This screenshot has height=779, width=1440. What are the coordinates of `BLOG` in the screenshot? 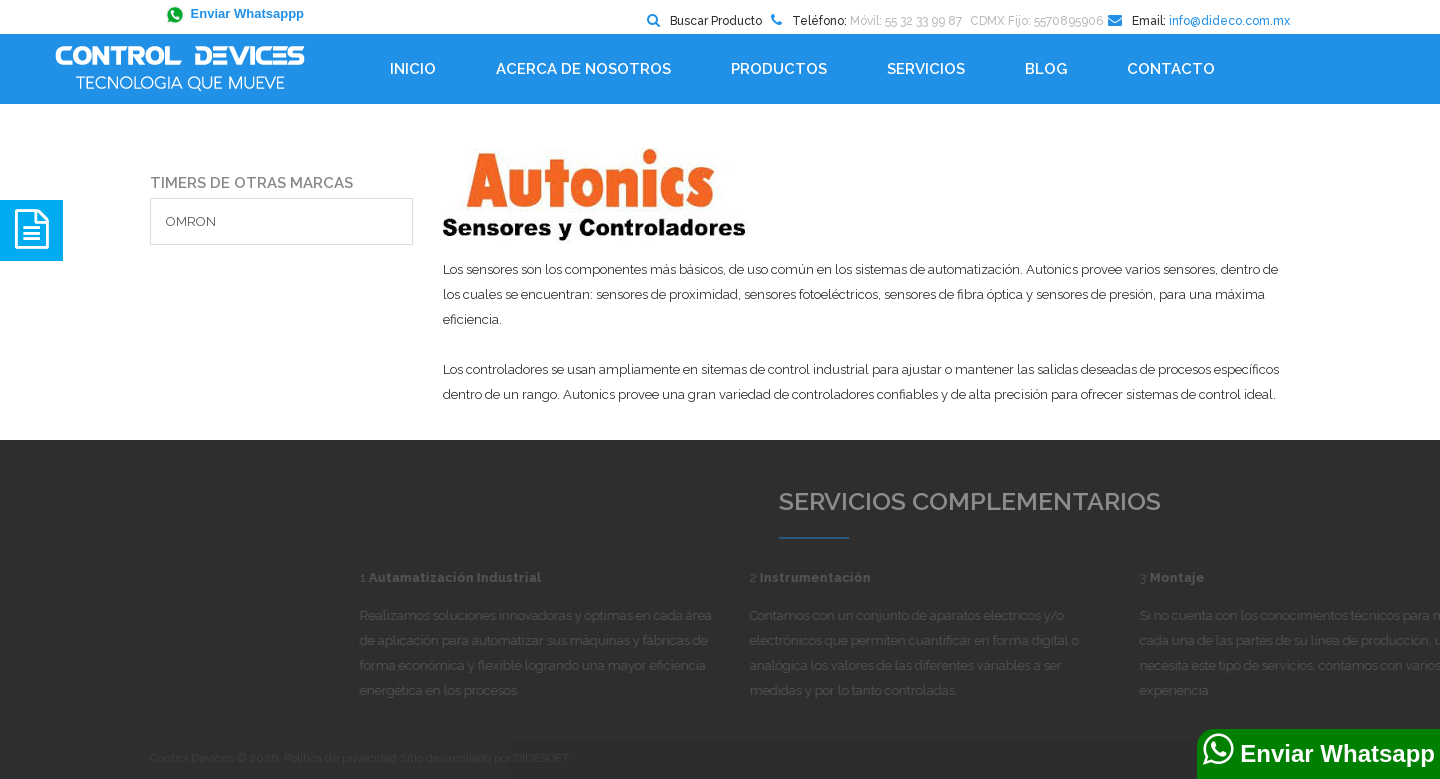 It's located at (1046, 69).